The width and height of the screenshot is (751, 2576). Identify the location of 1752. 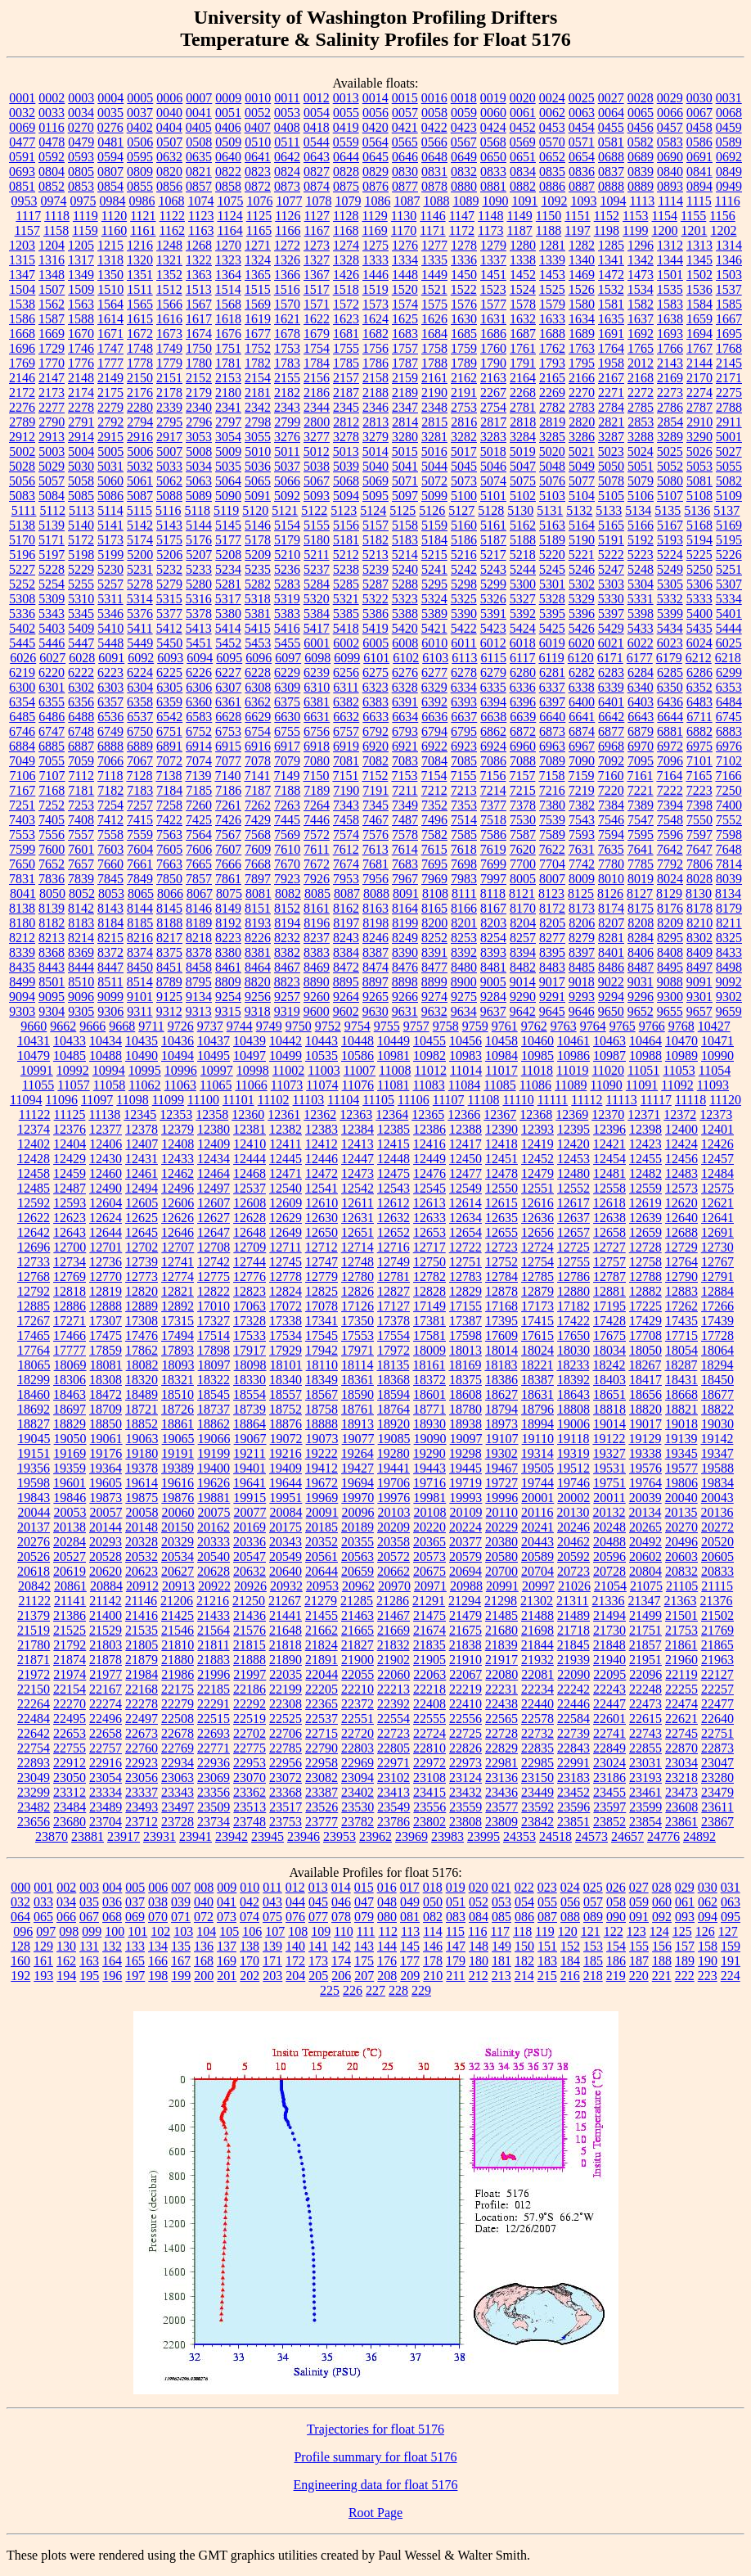
(258, 348).